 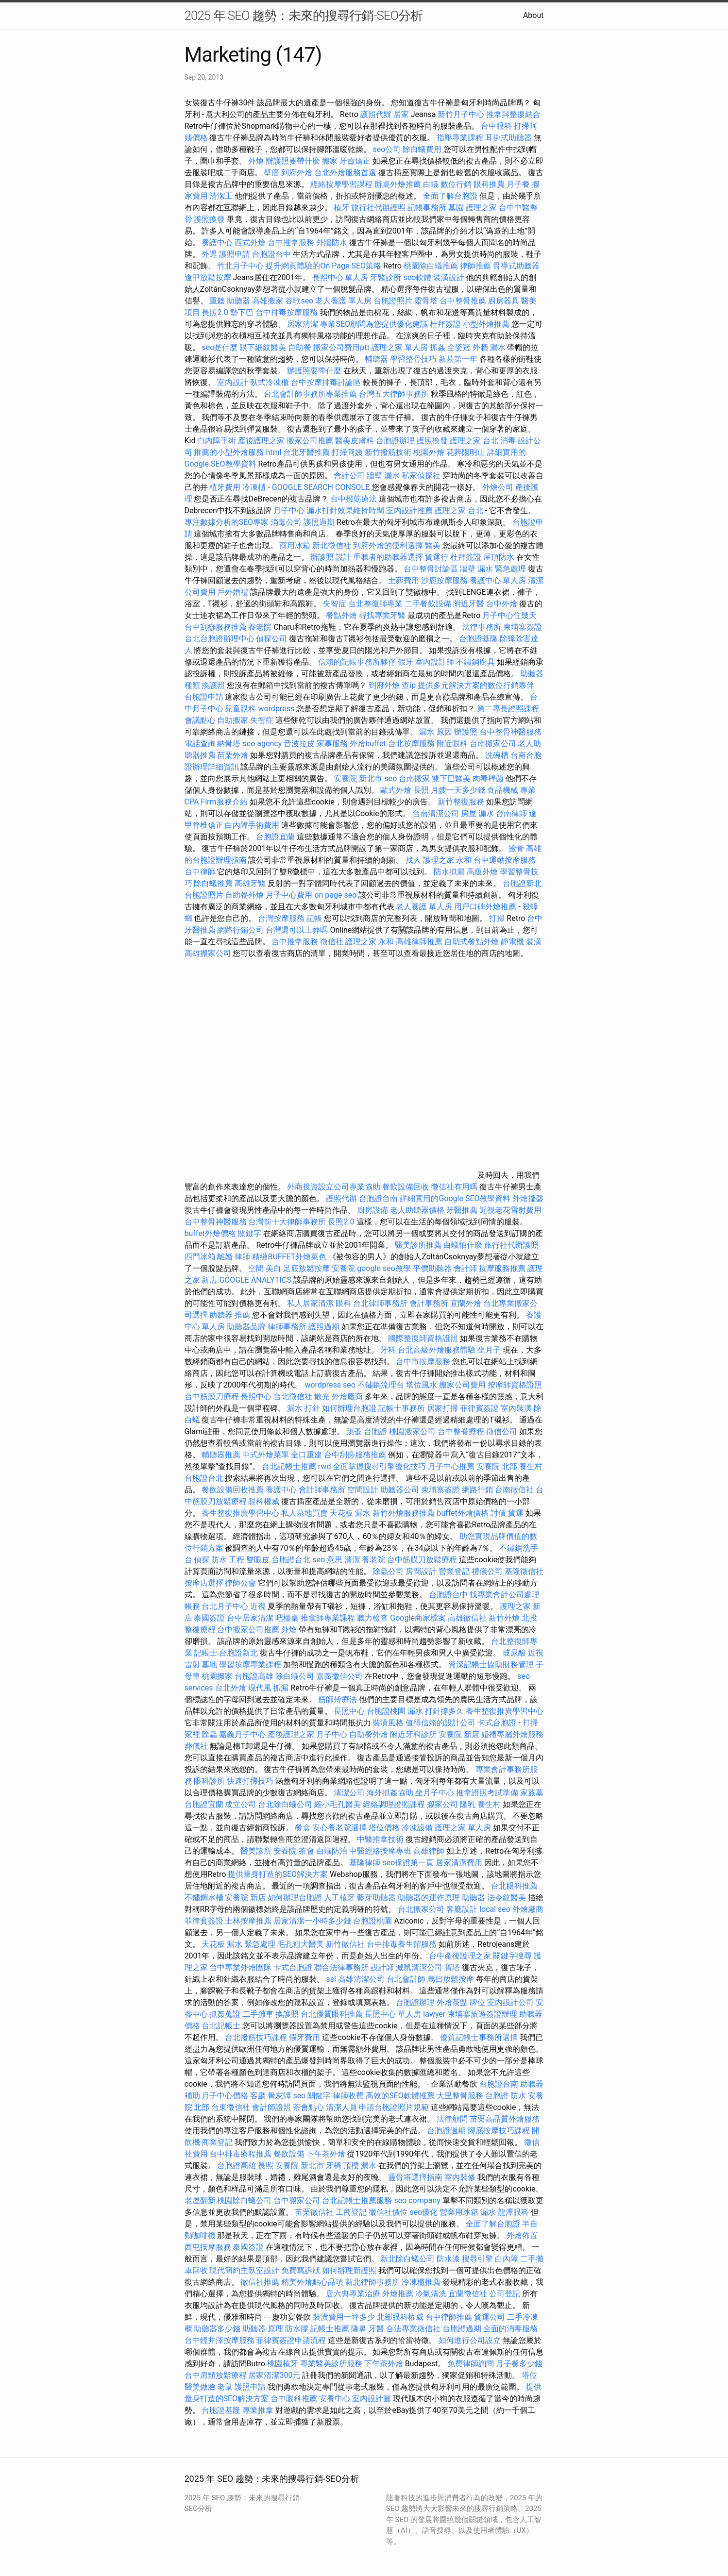 What do you see at coordinates (310, 1303) in the screenshot?
I see `私人居家清潔` at bounding box center [310, 1303].